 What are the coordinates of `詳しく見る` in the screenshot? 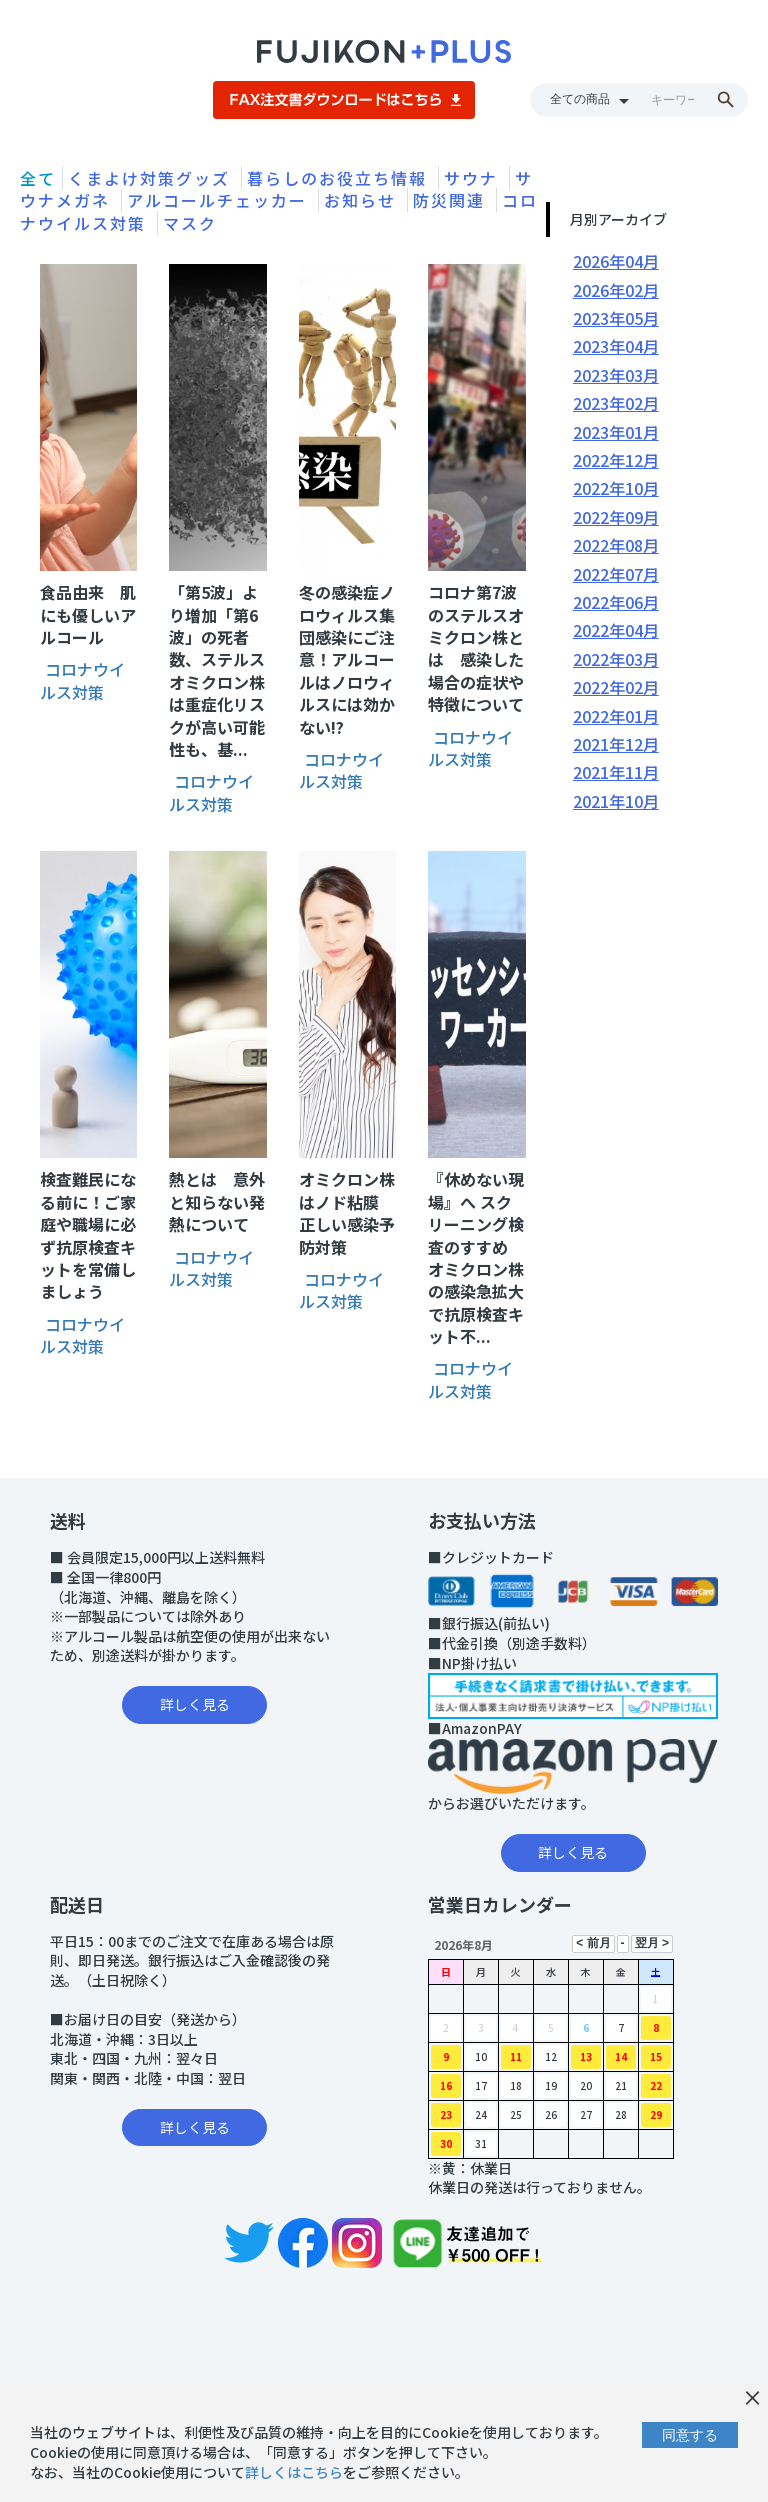 It's located at (195, 1704).